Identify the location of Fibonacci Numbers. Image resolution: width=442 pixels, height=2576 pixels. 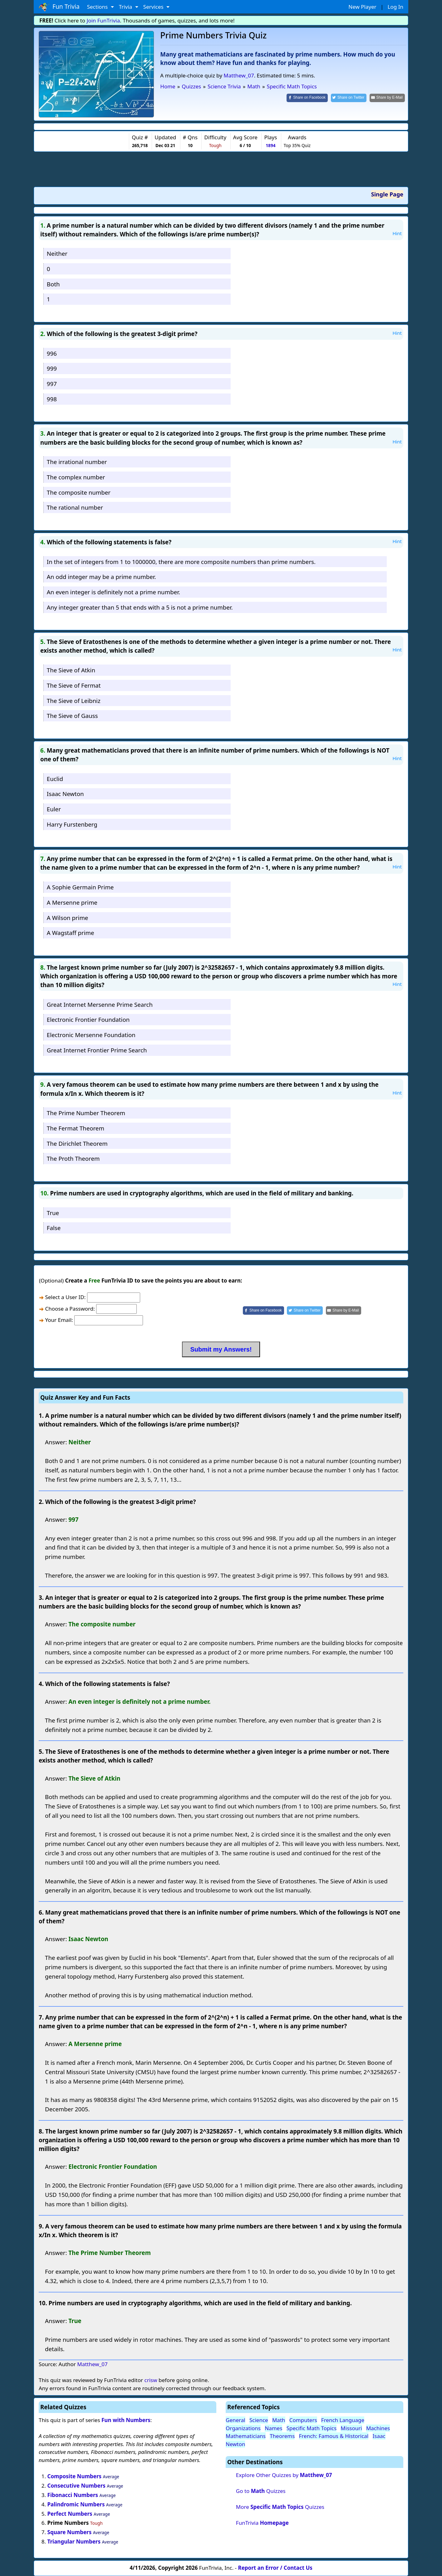
(72, 2495).